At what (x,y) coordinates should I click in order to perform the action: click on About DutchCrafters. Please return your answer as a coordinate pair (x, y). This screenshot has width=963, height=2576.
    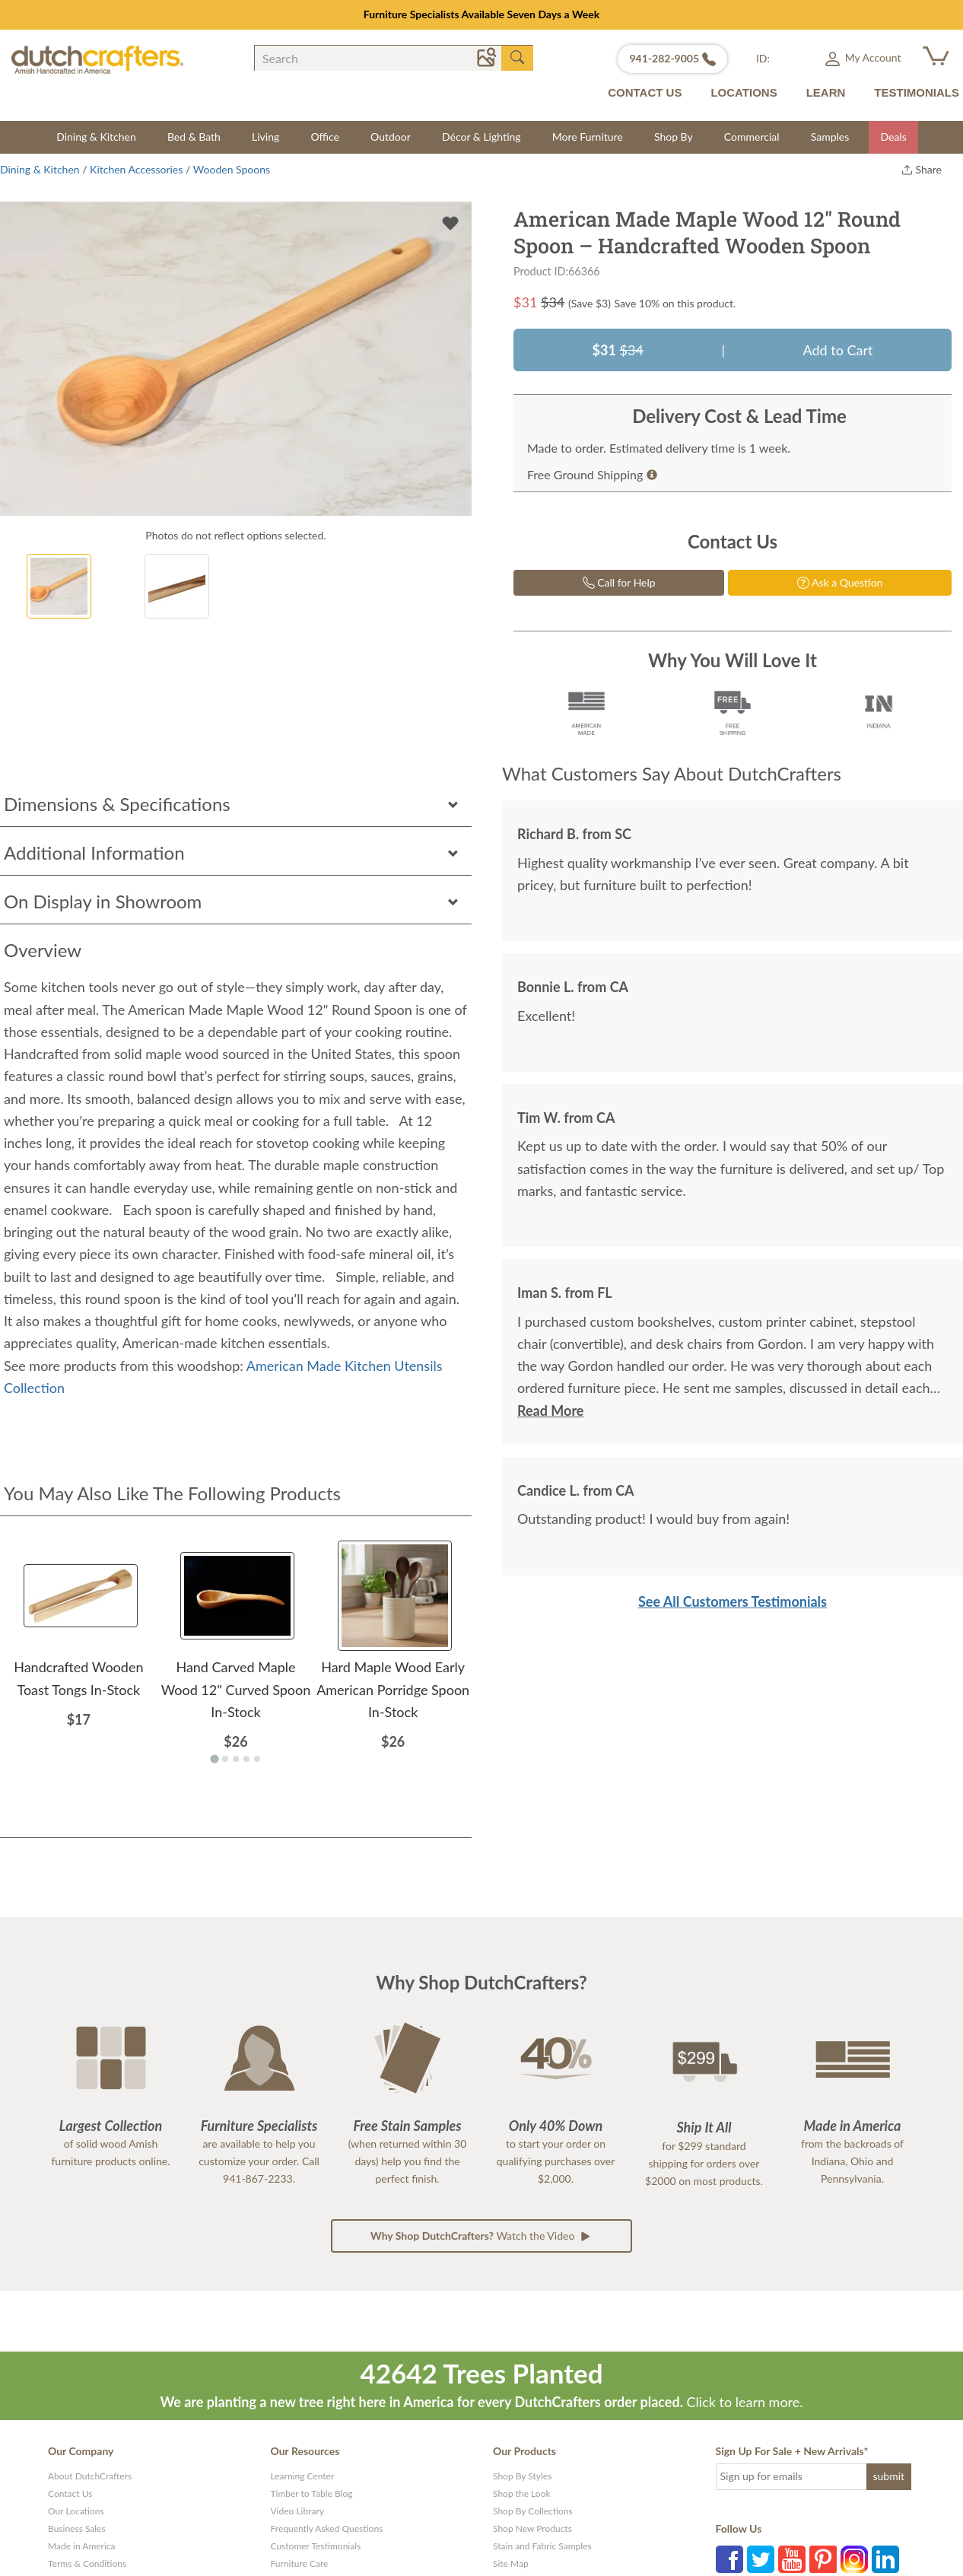
    Looking at the image, I should click on (90, 2476).